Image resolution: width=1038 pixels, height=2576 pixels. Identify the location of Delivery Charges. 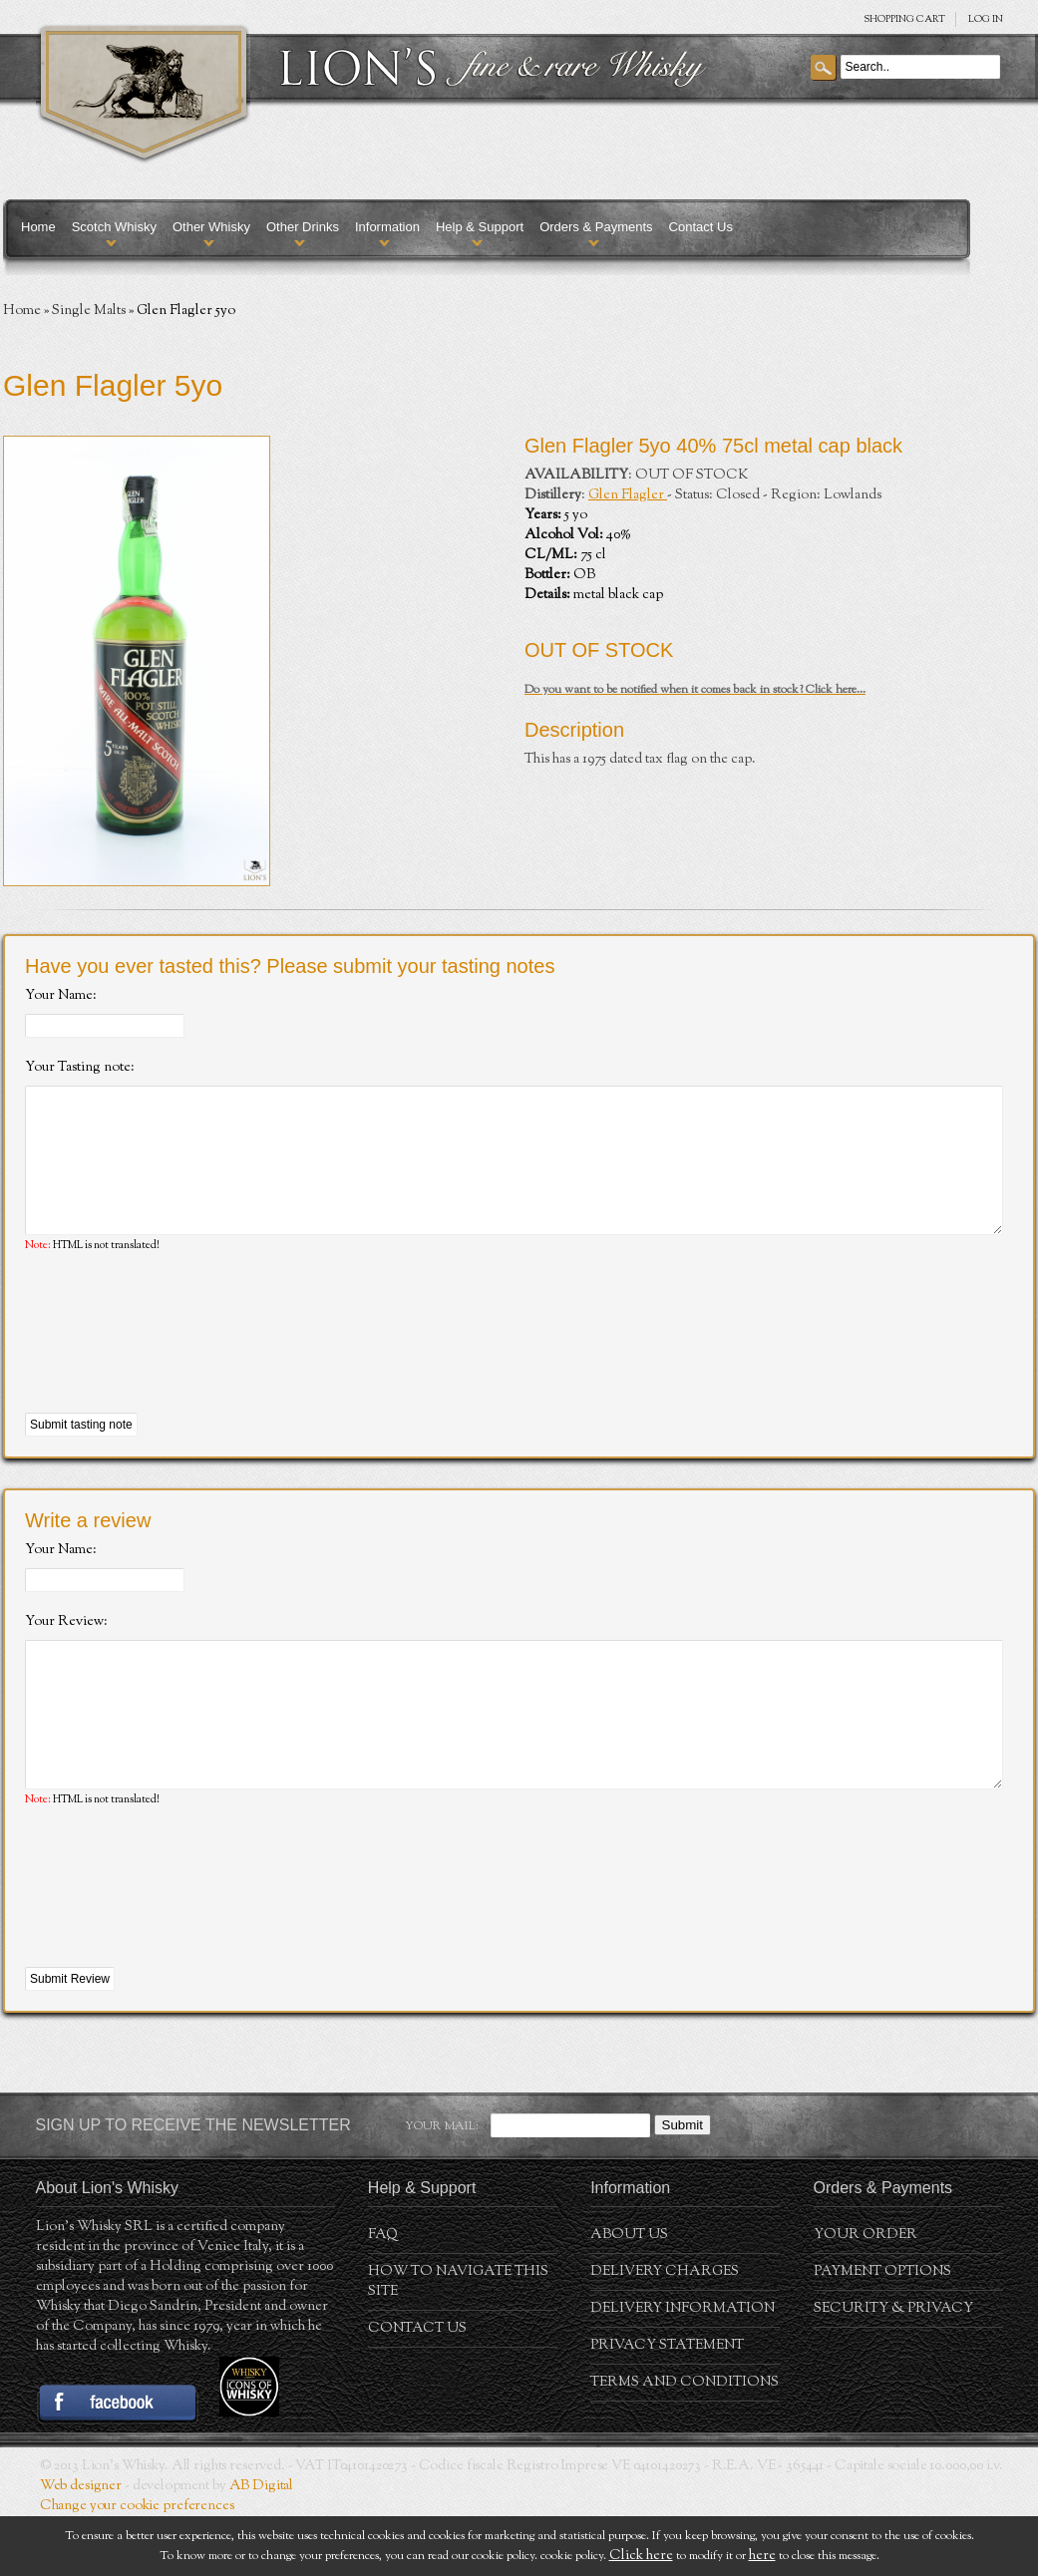
(664, 2332).